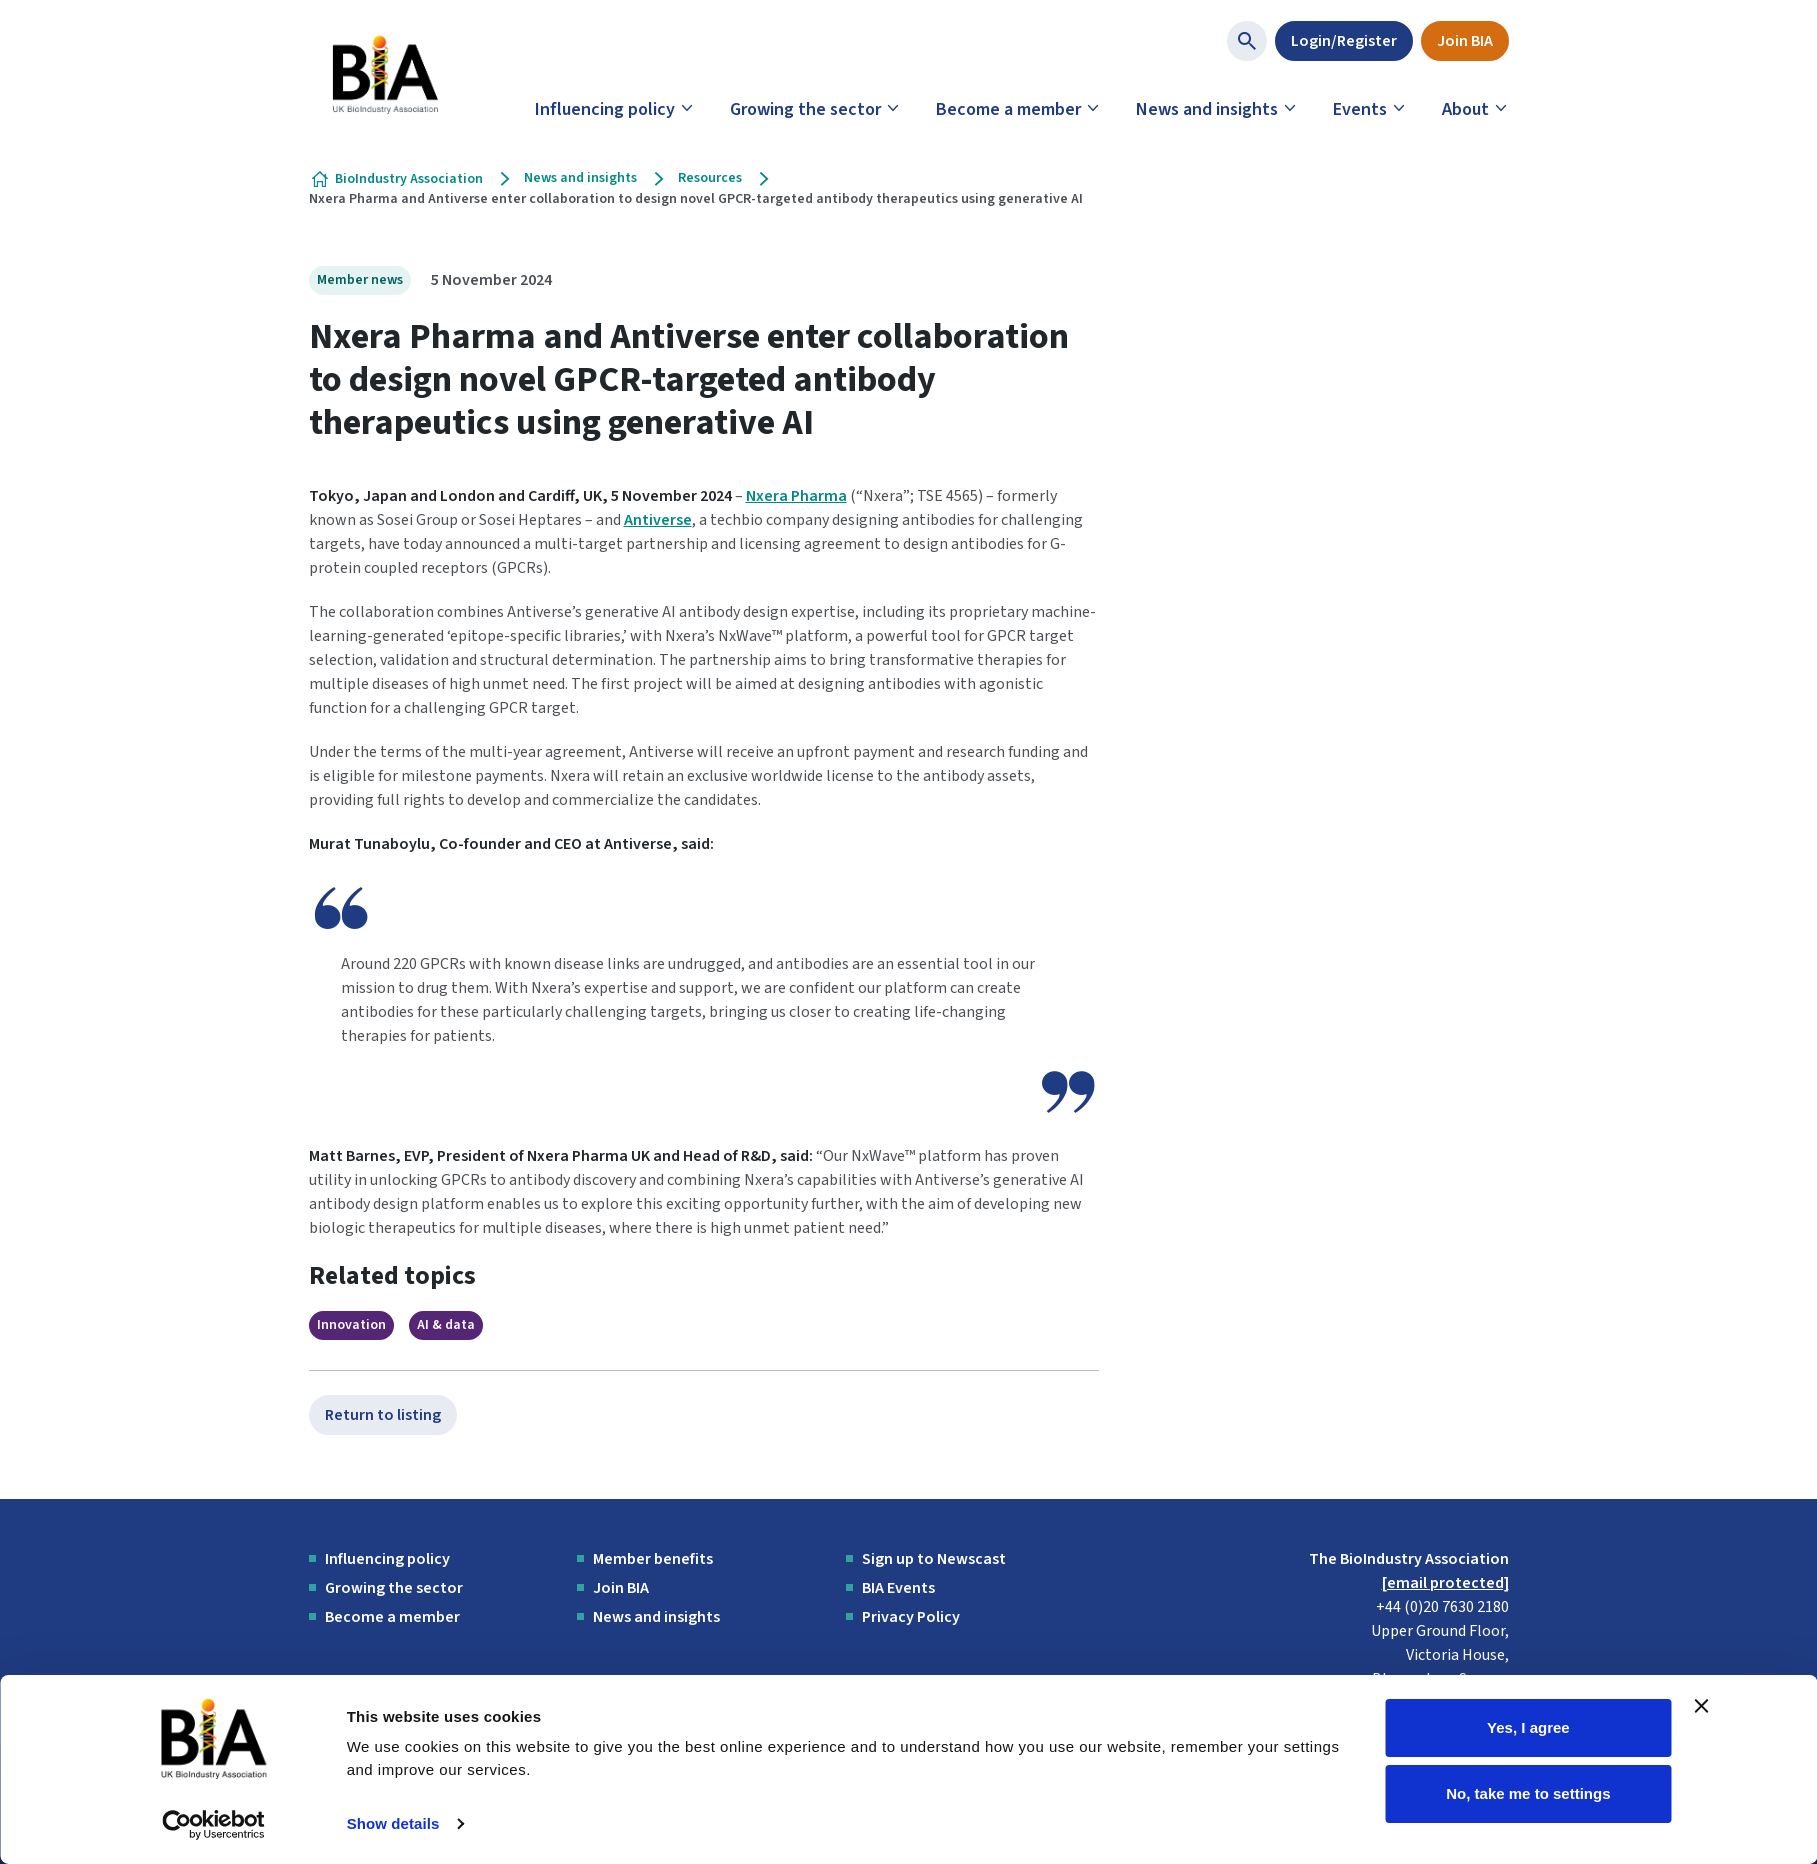 Image resolution: width=1817 pixels, height=1864 pixels. I want to click on Nxera Pharma, so click(796, 496).